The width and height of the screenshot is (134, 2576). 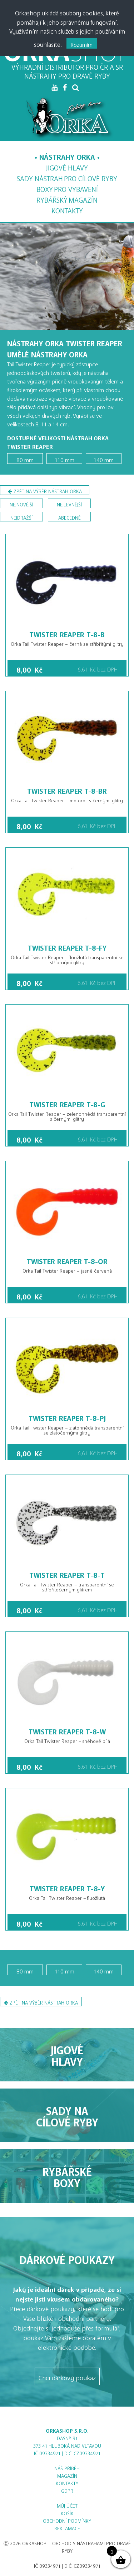 I want to click on Chci dárkový poukaz, so click(x=67, y=2376).